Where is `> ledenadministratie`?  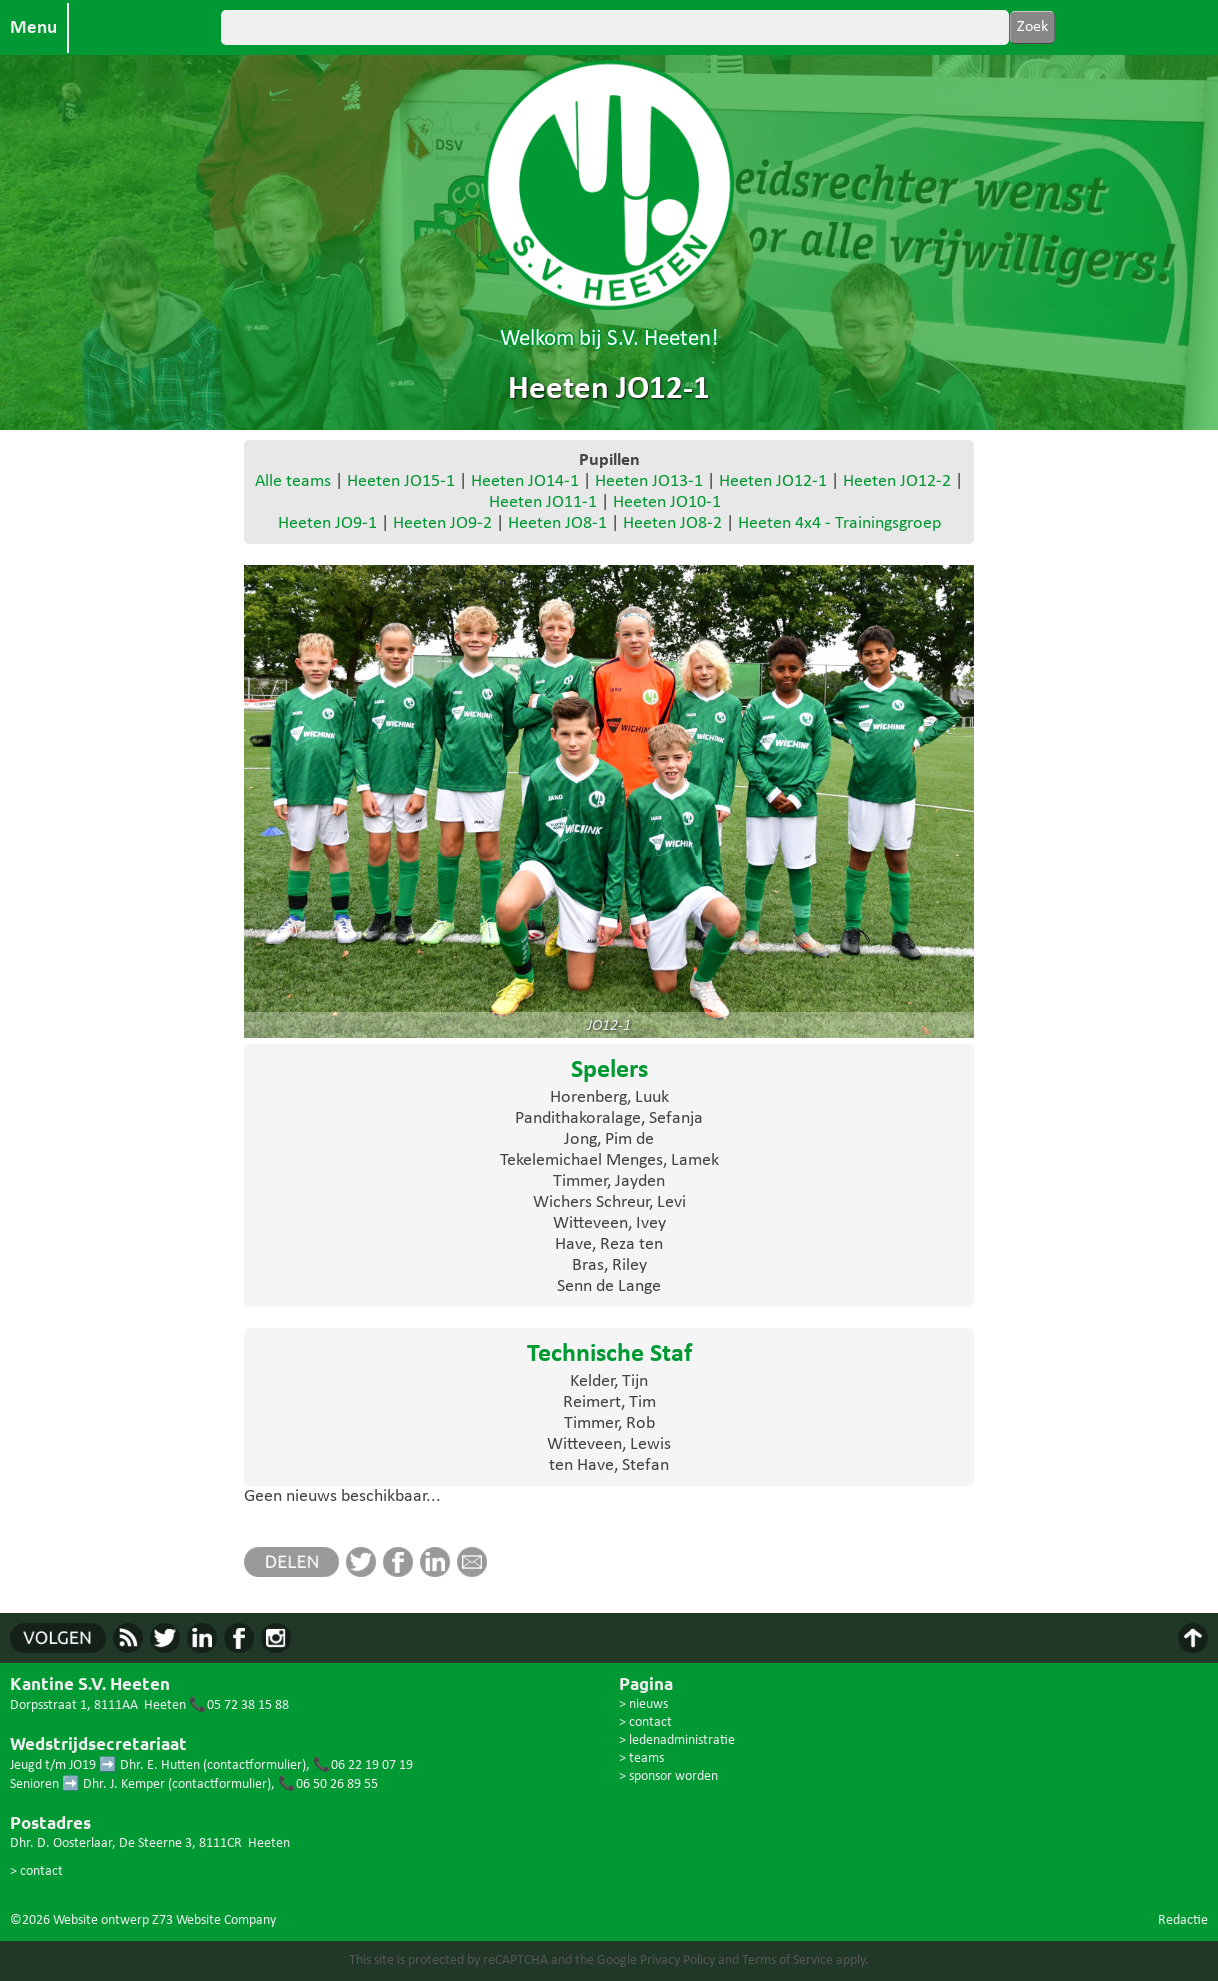
> ledenadministratie is located at coordinates (677, 1740).